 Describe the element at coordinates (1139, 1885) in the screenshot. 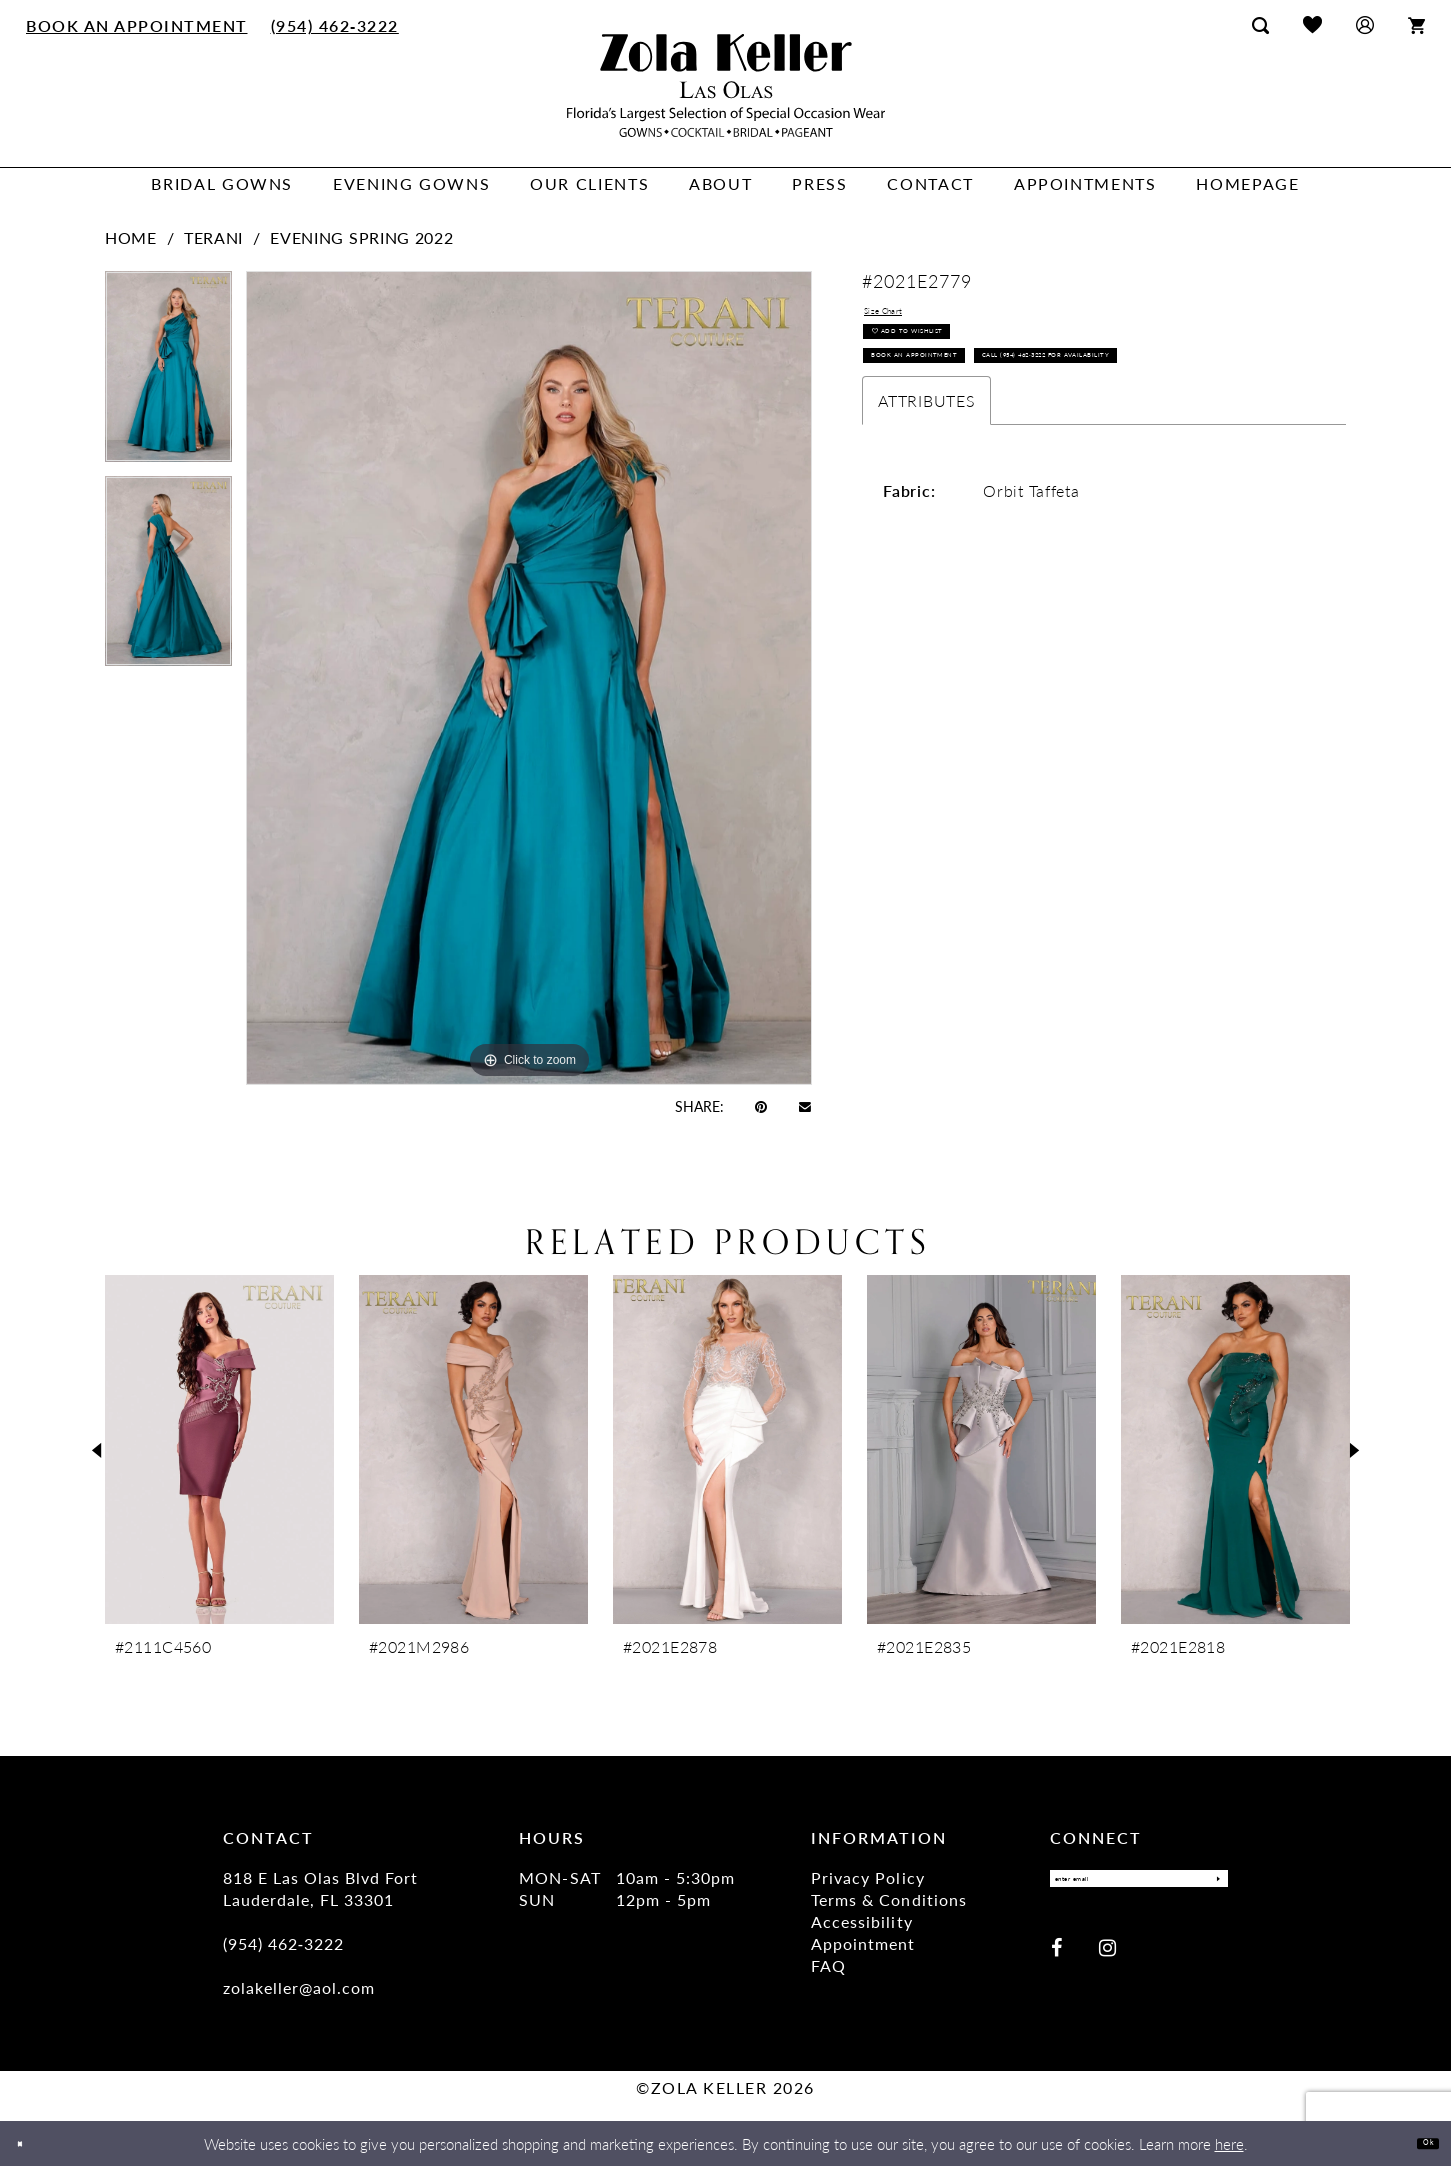

I see `[Enter email]` at that location.